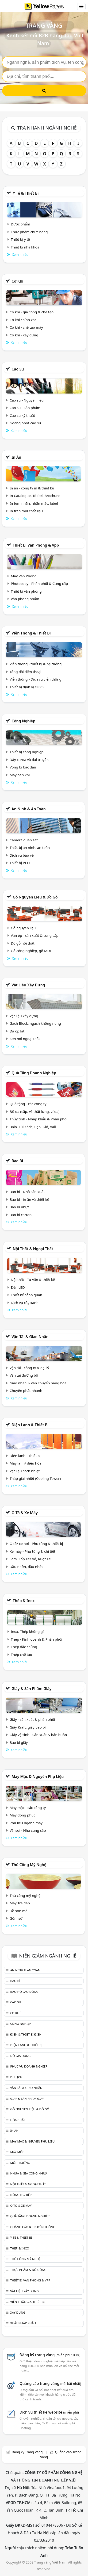 This screenshot has height=2576, width=88. What do you see at coordinates (27, 1191) in the screenshot?
I see `Bao bì - Nhà sản xuất` at bounding box center [27, 1191].